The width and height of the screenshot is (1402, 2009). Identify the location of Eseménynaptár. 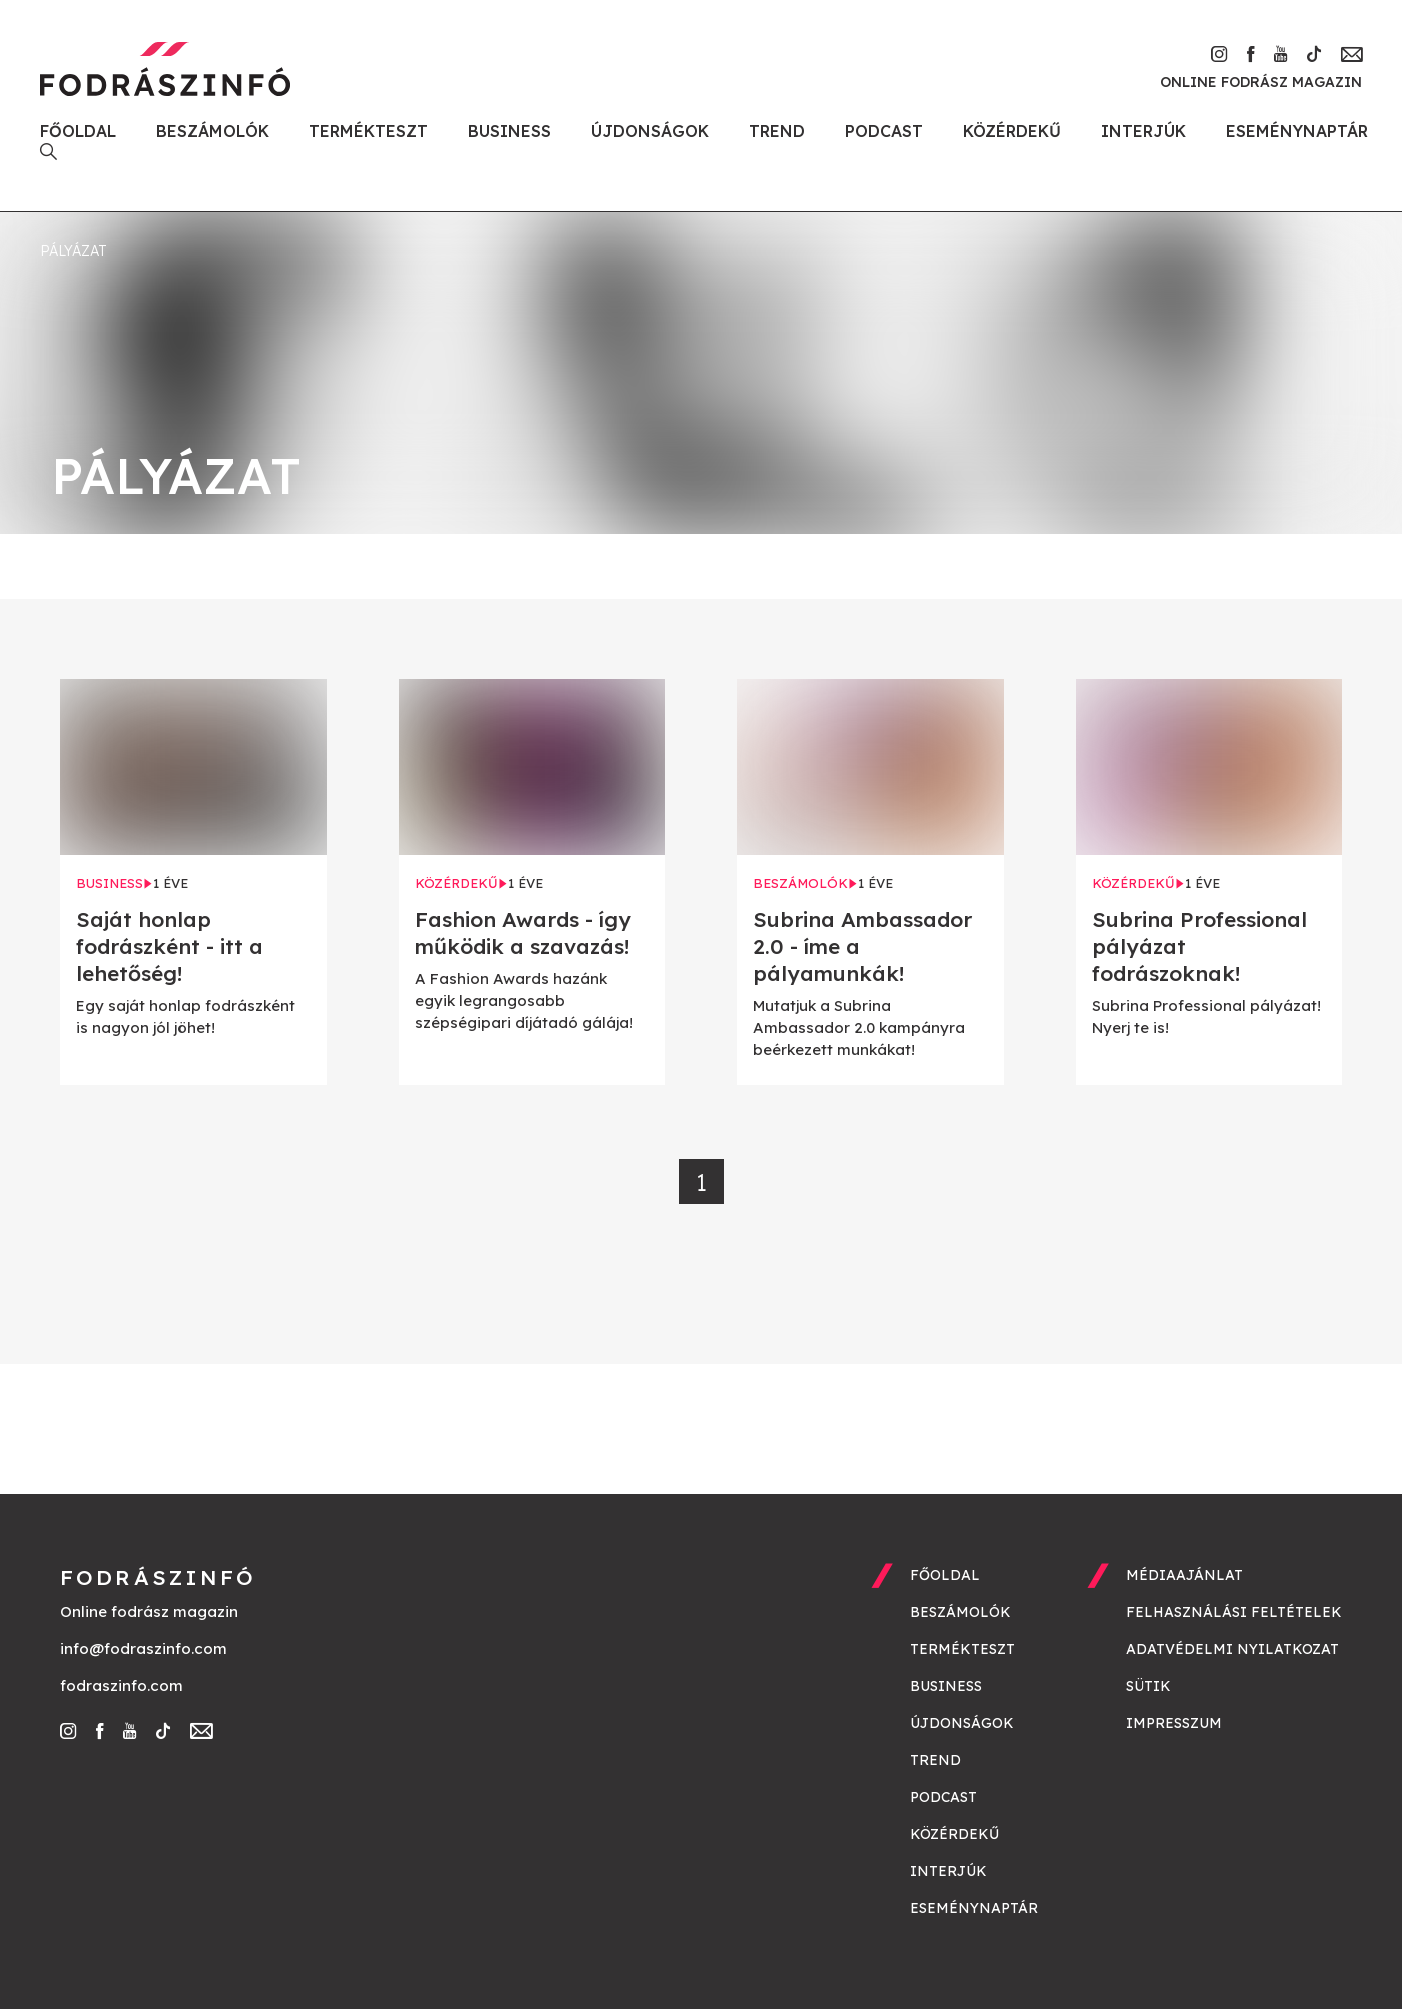
(1297, 131).